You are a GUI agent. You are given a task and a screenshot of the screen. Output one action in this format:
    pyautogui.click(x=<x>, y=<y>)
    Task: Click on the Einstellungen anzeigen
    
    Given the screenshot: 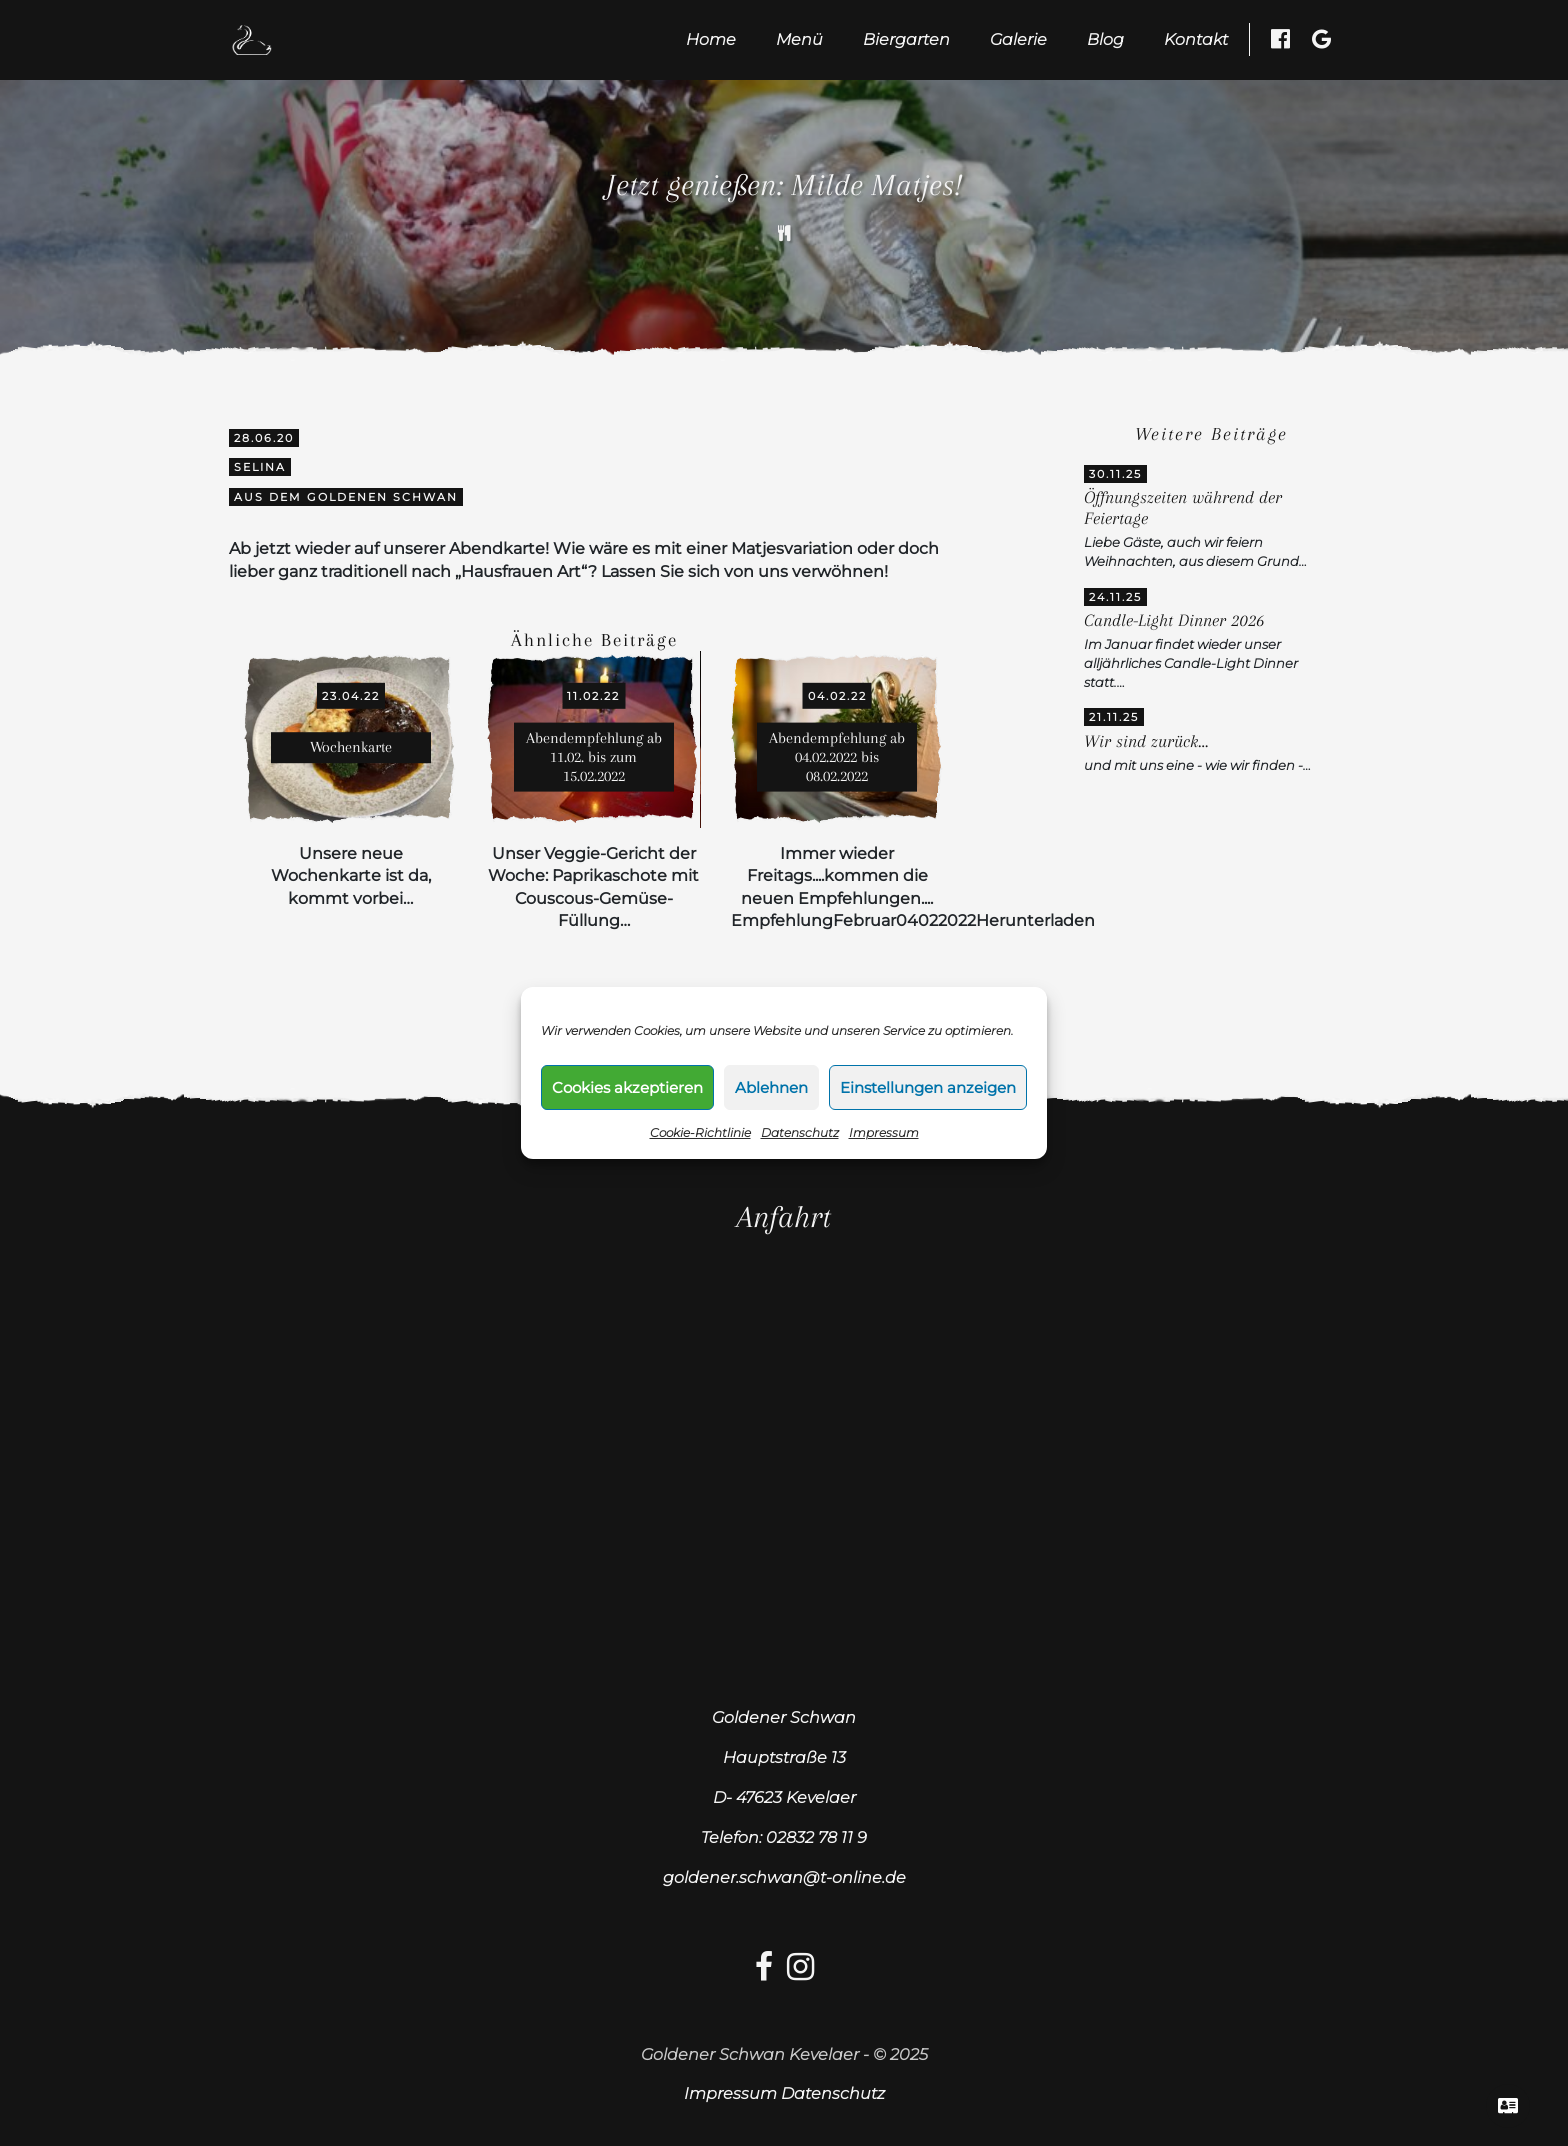 What is the action you would take?
    pyautogui.click(x=928, y=1087)
    